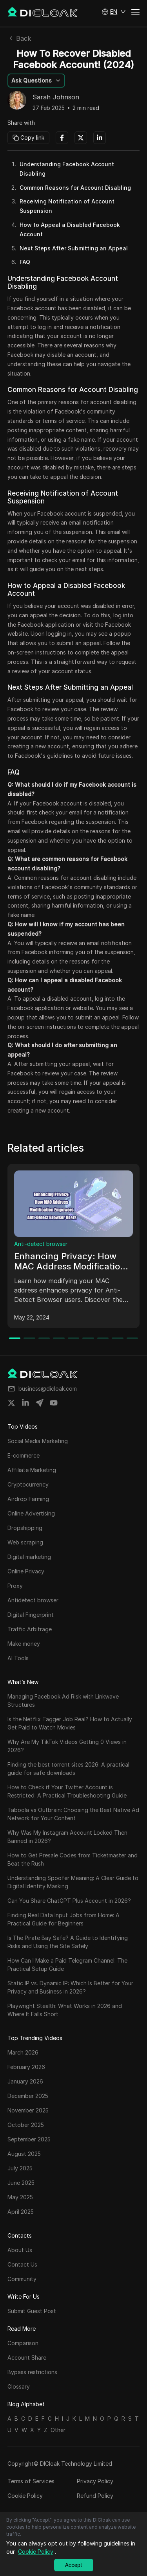 The height and width of the screenshot is (2576, 147). I want to click on [Share on linkedin], so click(25, 1403).